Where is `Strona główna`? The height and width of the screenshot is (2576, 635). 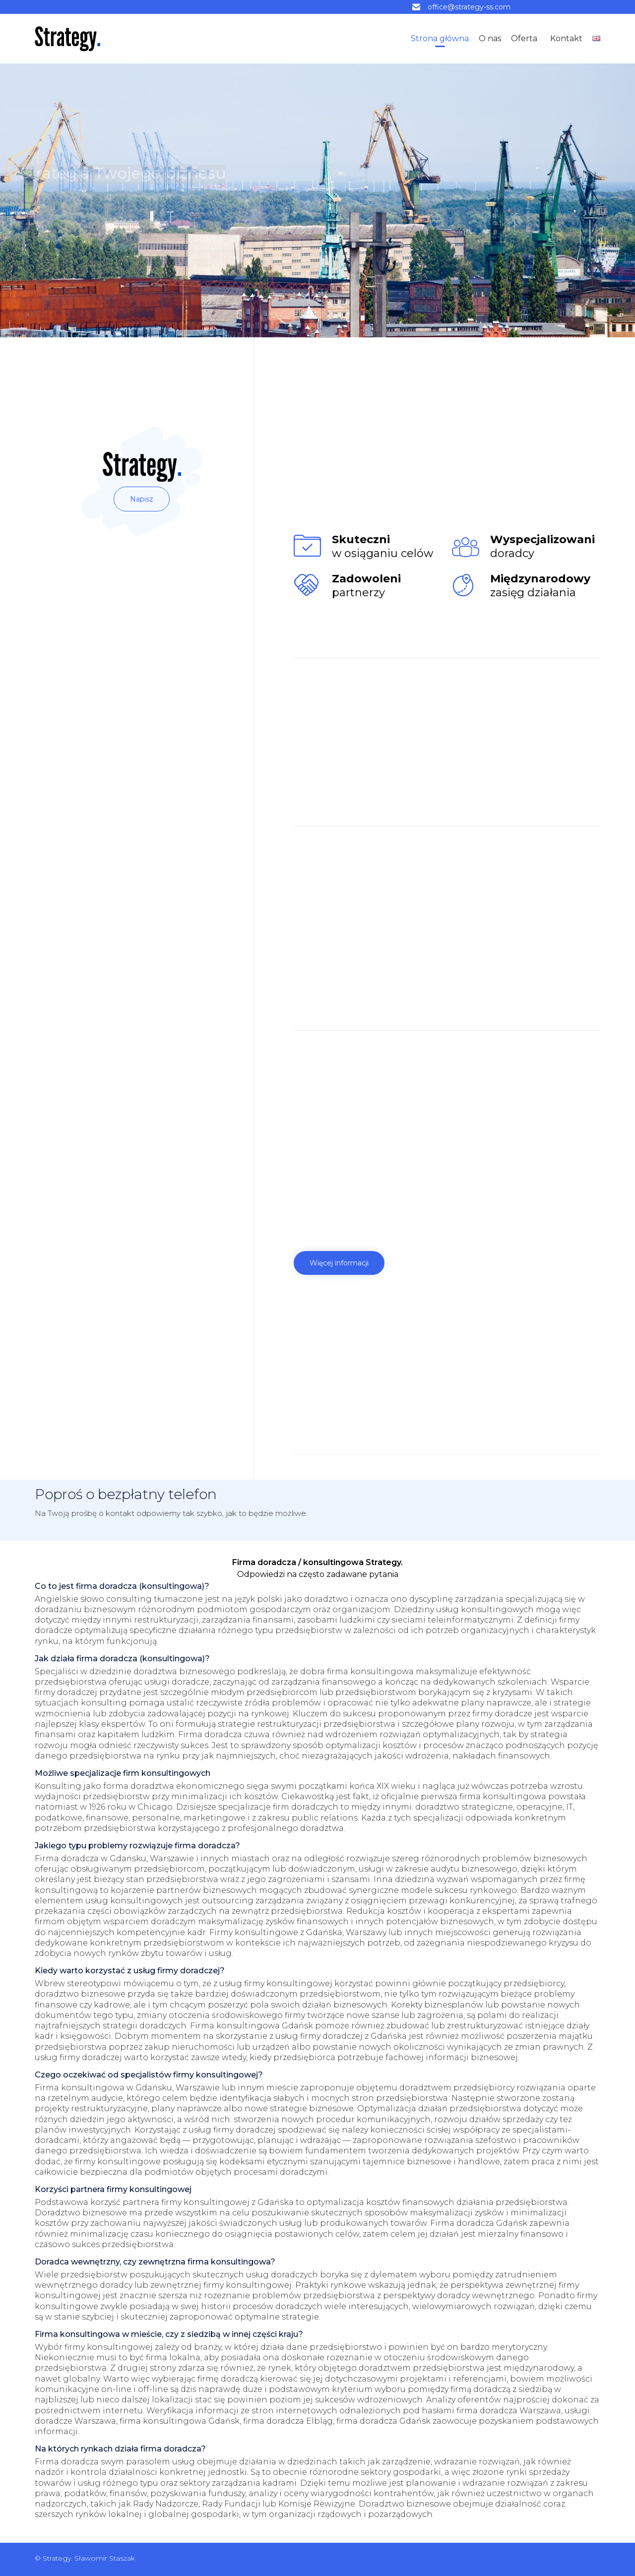 Strona główna is located at coordinates (440, 38).